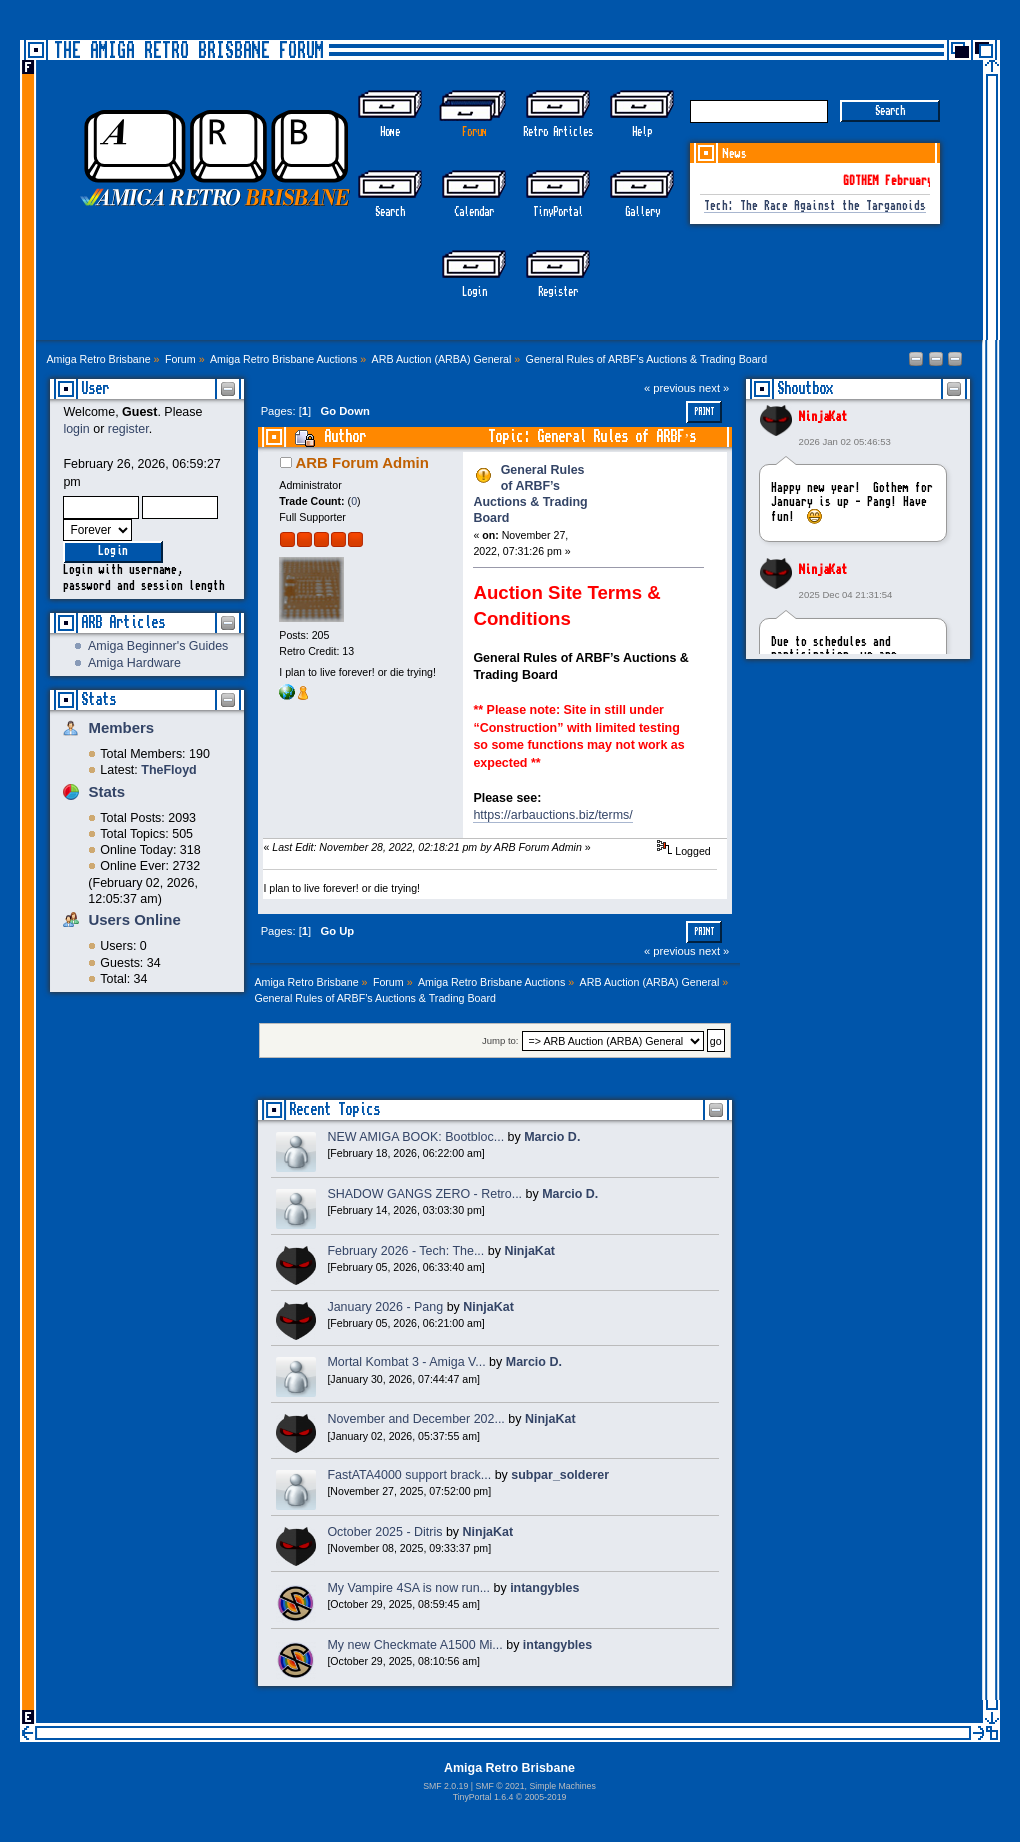  What do you see at coordinates (361, 462) in the screenshot?
I see `ARB Forum Admin` at bounding box center [361, 462].